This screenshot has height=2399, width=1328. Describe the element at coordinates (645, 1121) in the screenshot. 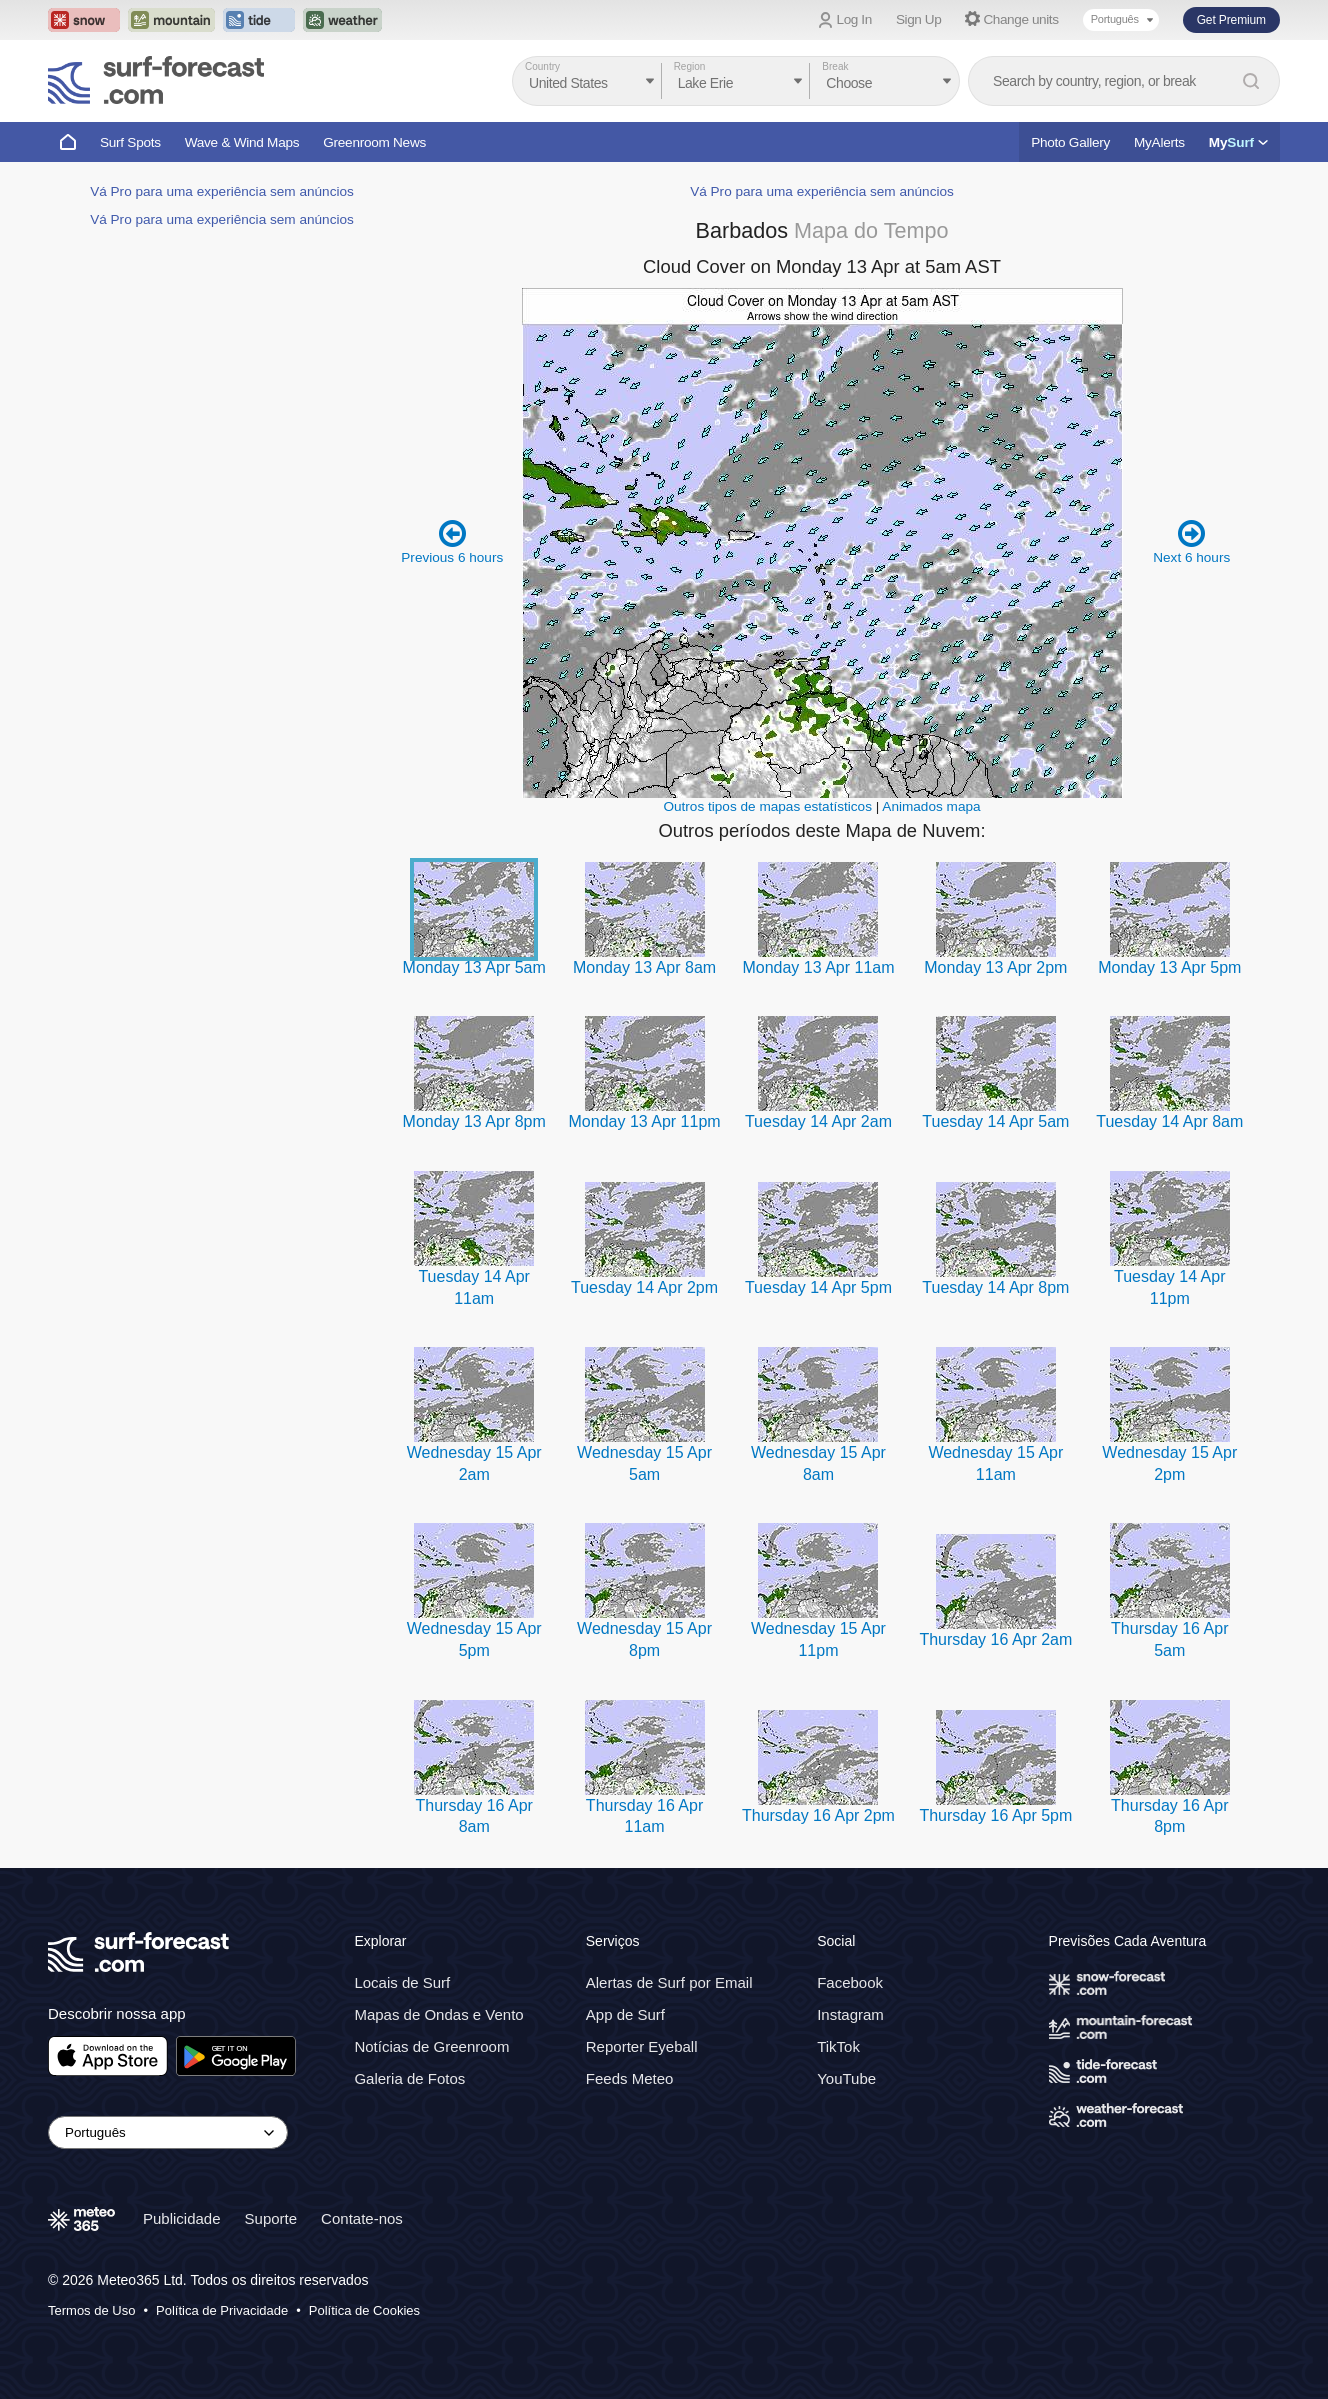

I see `Monday 13 Apr 11pm` at that location.